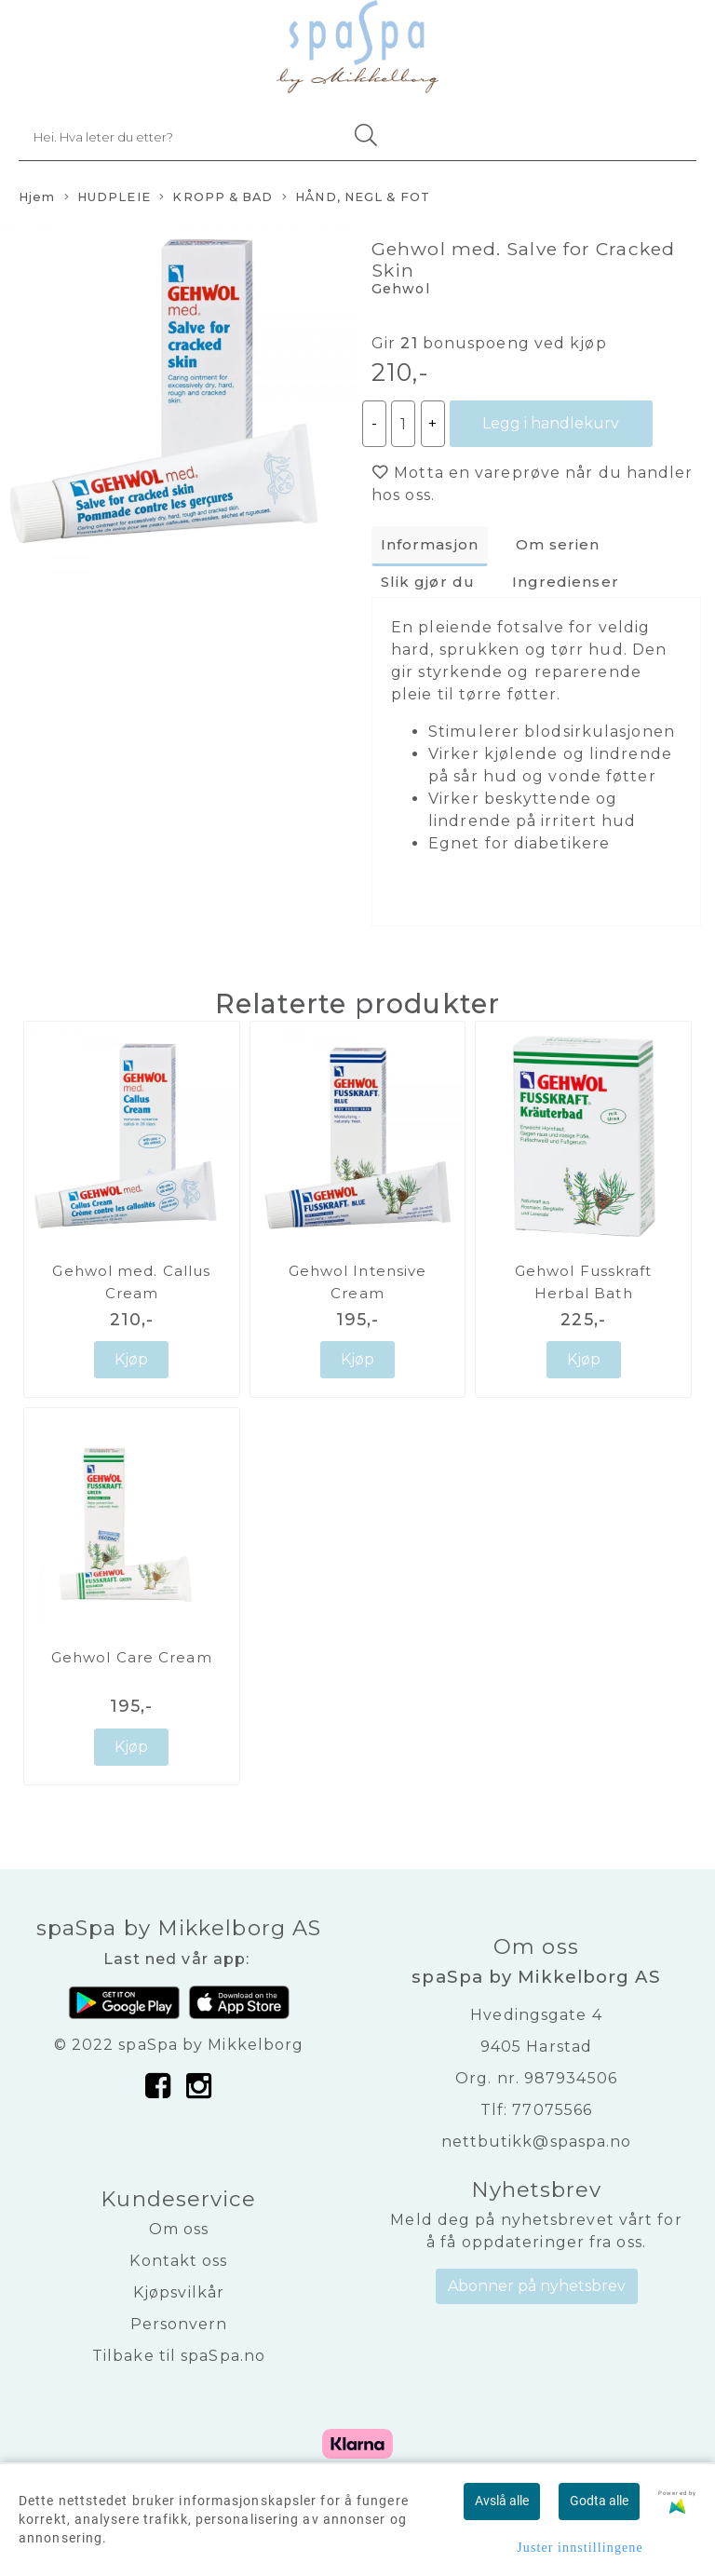  Describe the element at coordinates (502, 2500) in the screenshot. I see `Avslå alle` at that location.